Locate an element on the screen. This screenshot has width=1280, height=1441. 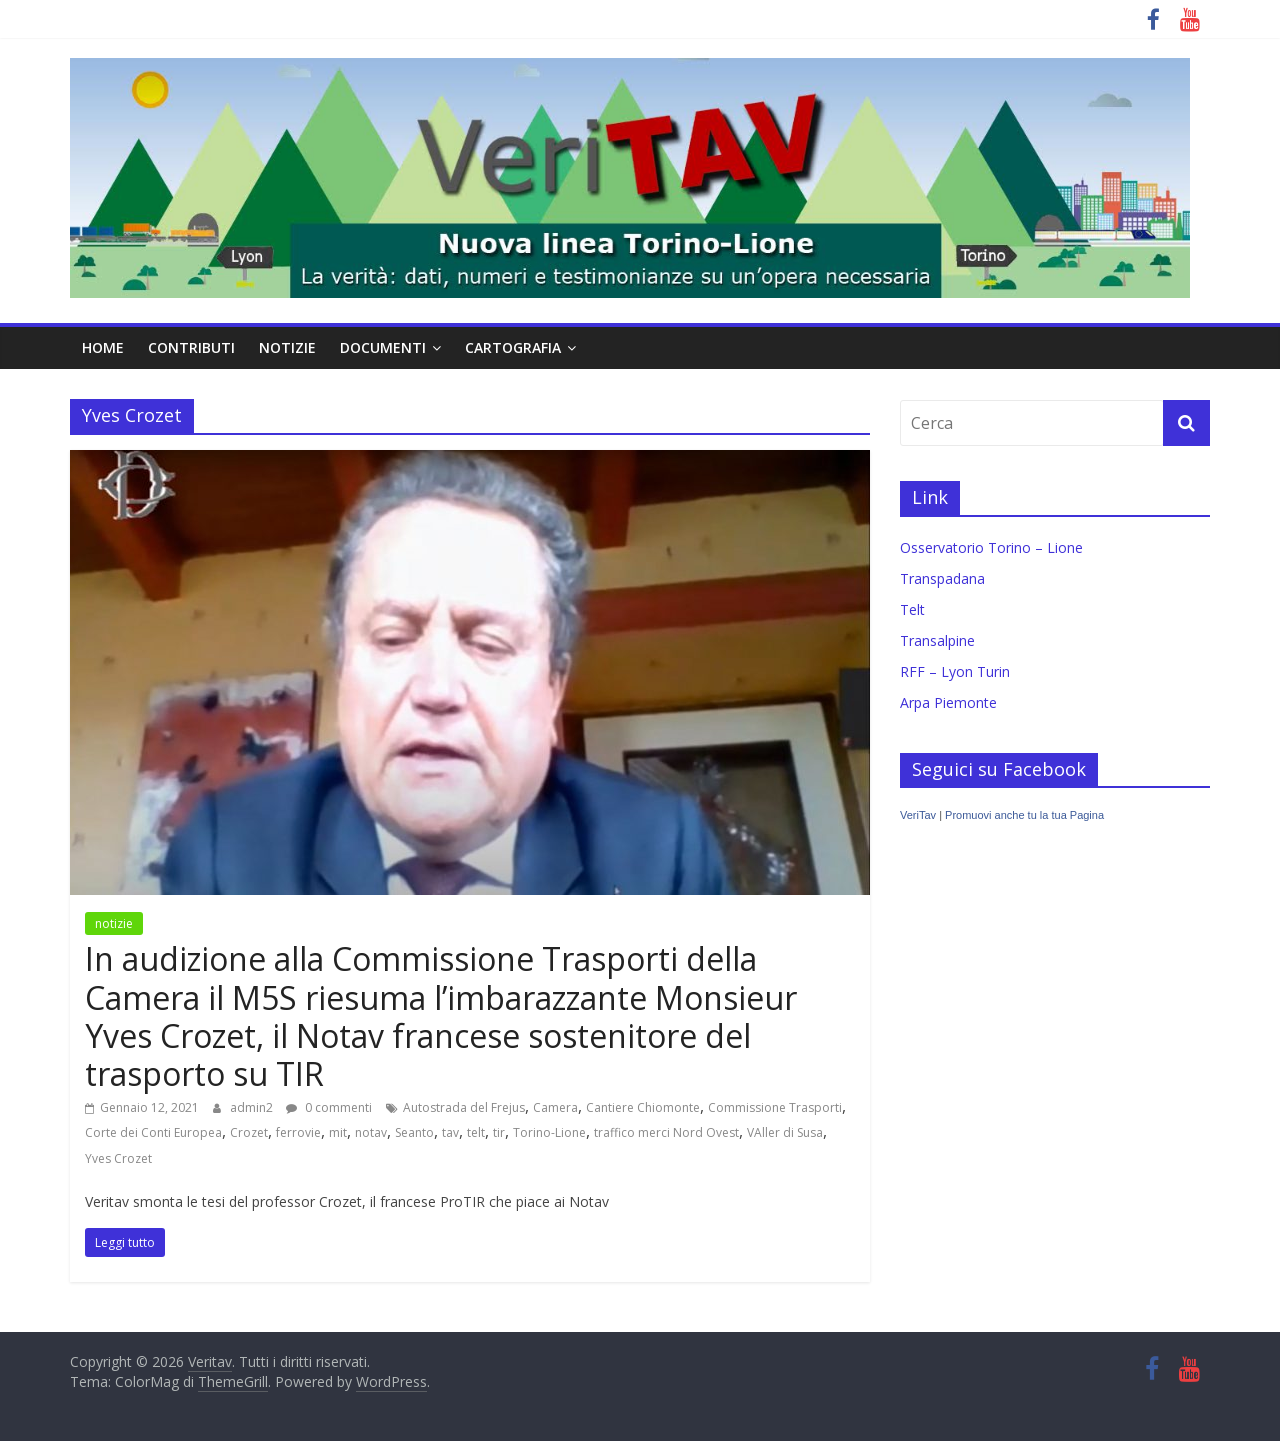
Osservatorio Torino – Lione is located at coordinates (991, 547).